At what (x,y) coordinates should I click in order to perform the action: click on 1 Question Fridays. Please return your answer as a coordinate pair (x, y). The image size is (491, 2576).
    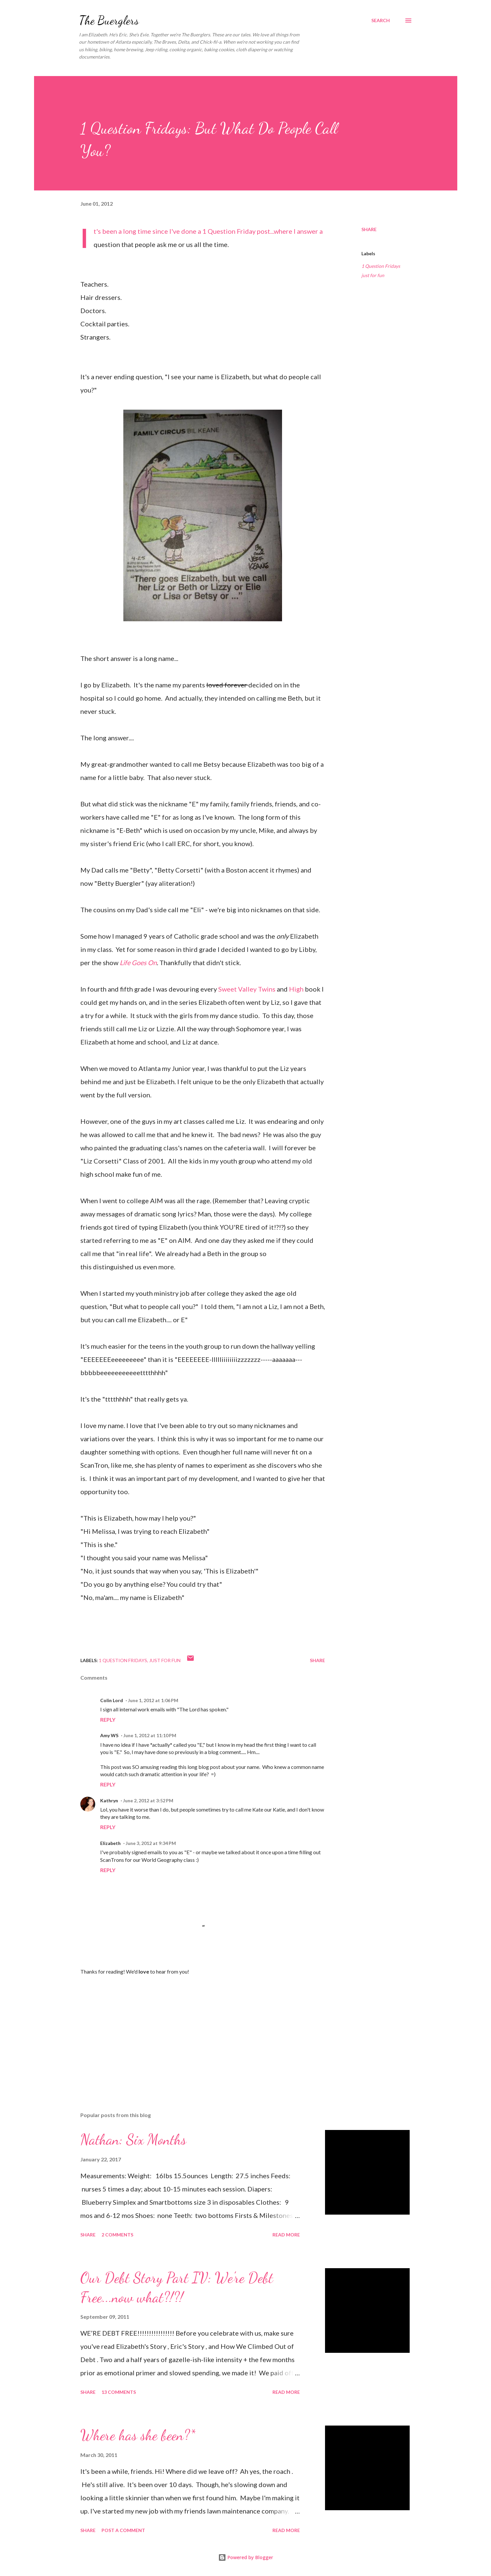
    Looking at the image, I should click on (380, 266).